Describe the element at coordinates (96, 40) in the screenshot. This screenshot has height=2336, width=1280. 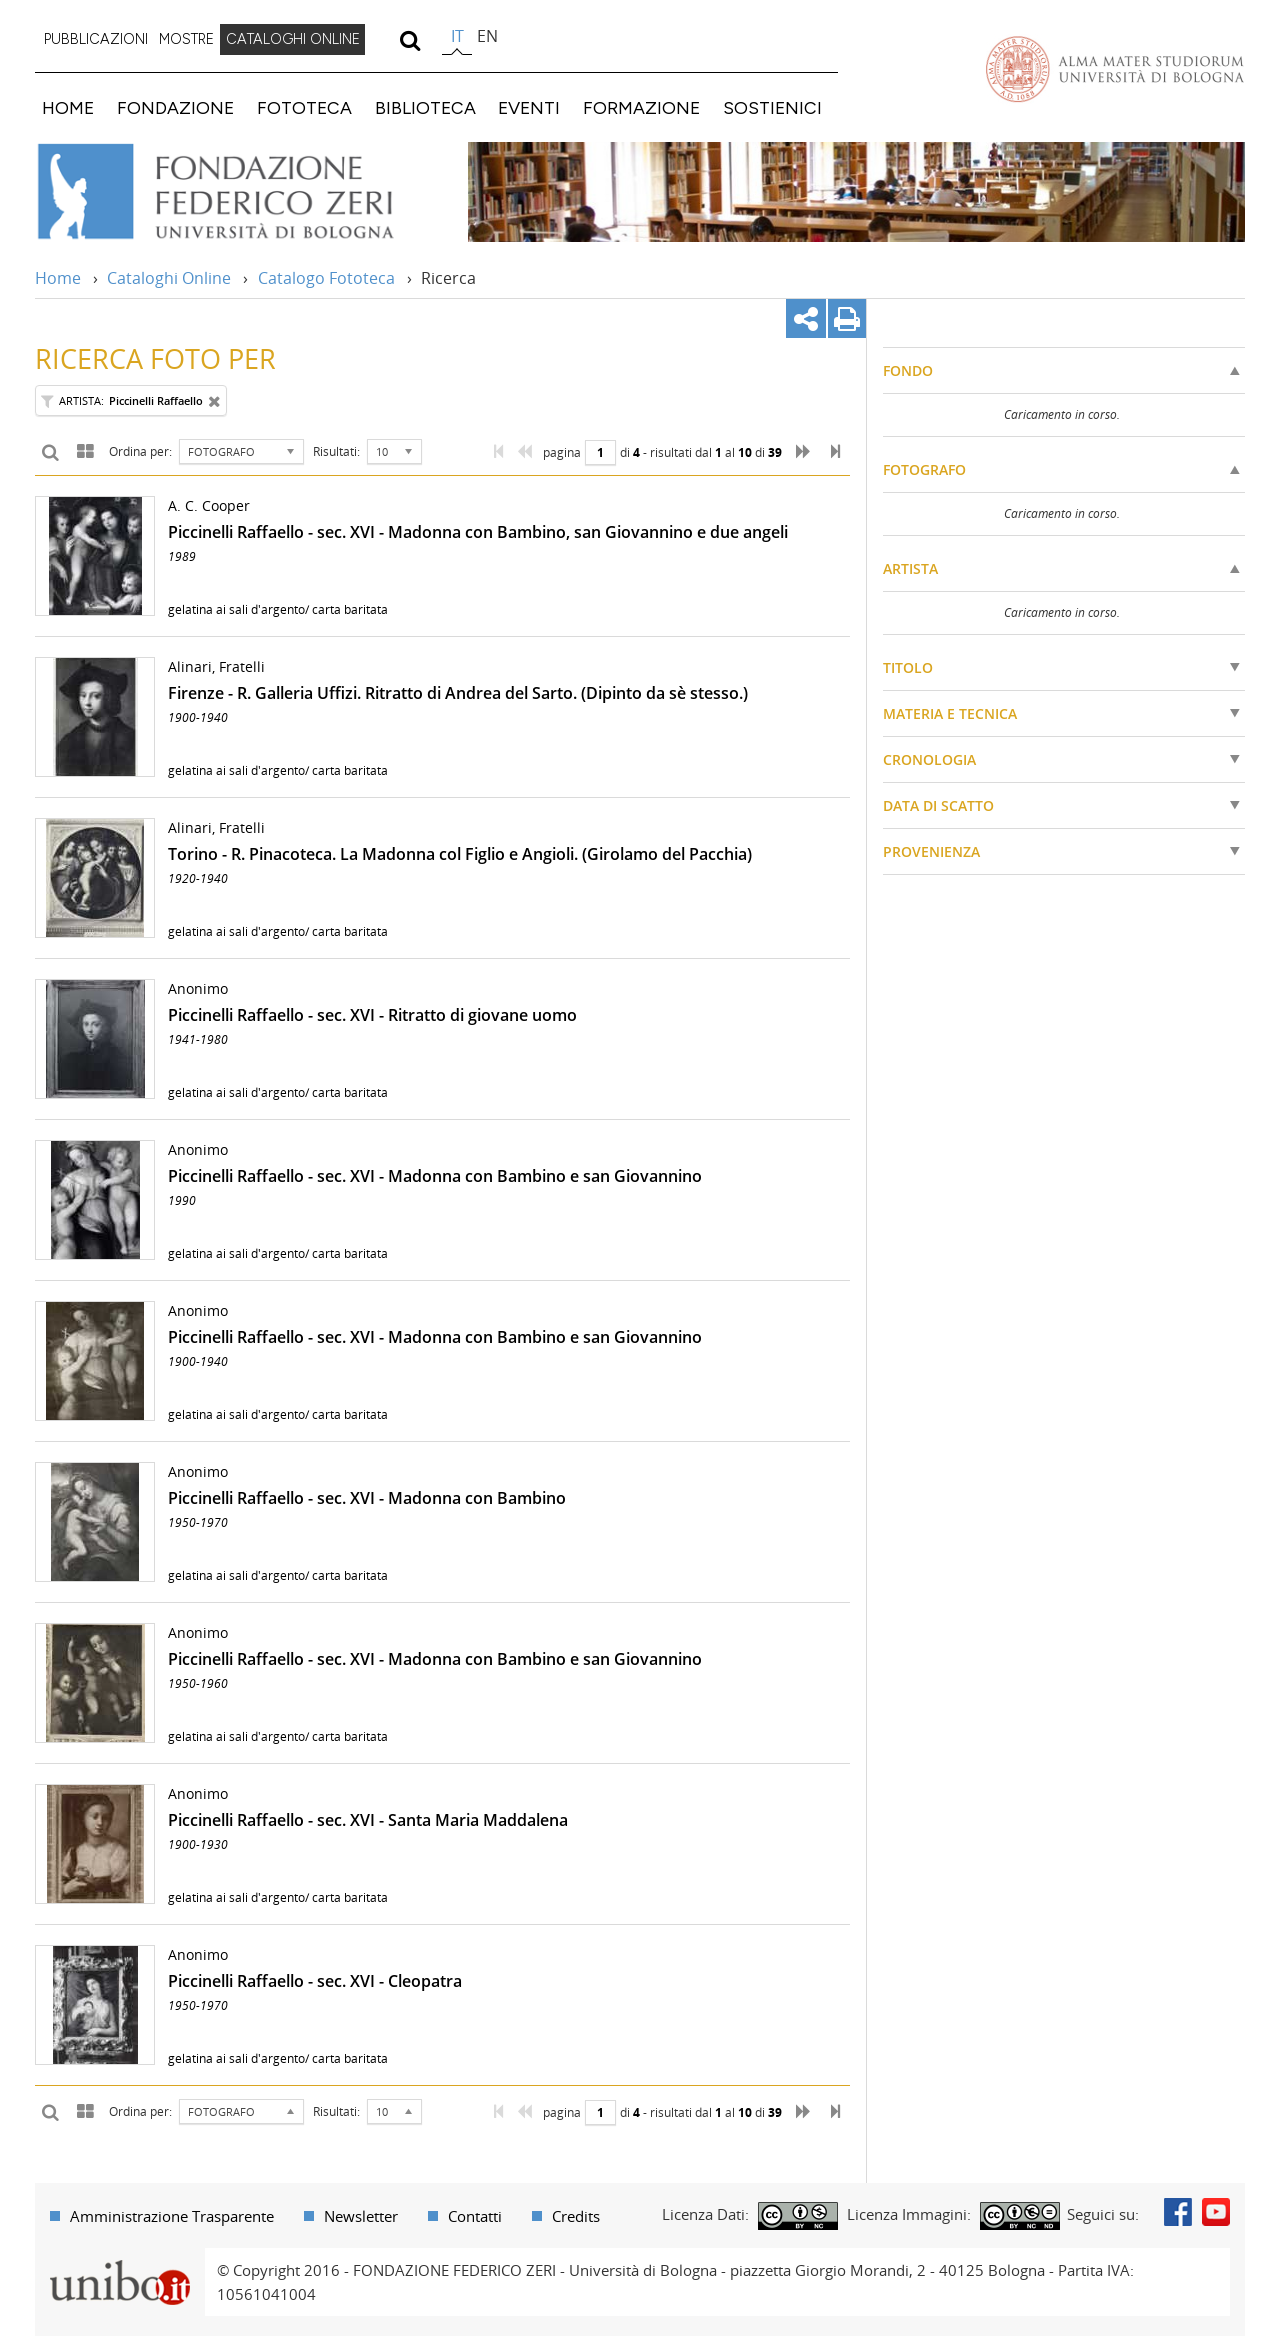
I see `[menuitem]` at that location.